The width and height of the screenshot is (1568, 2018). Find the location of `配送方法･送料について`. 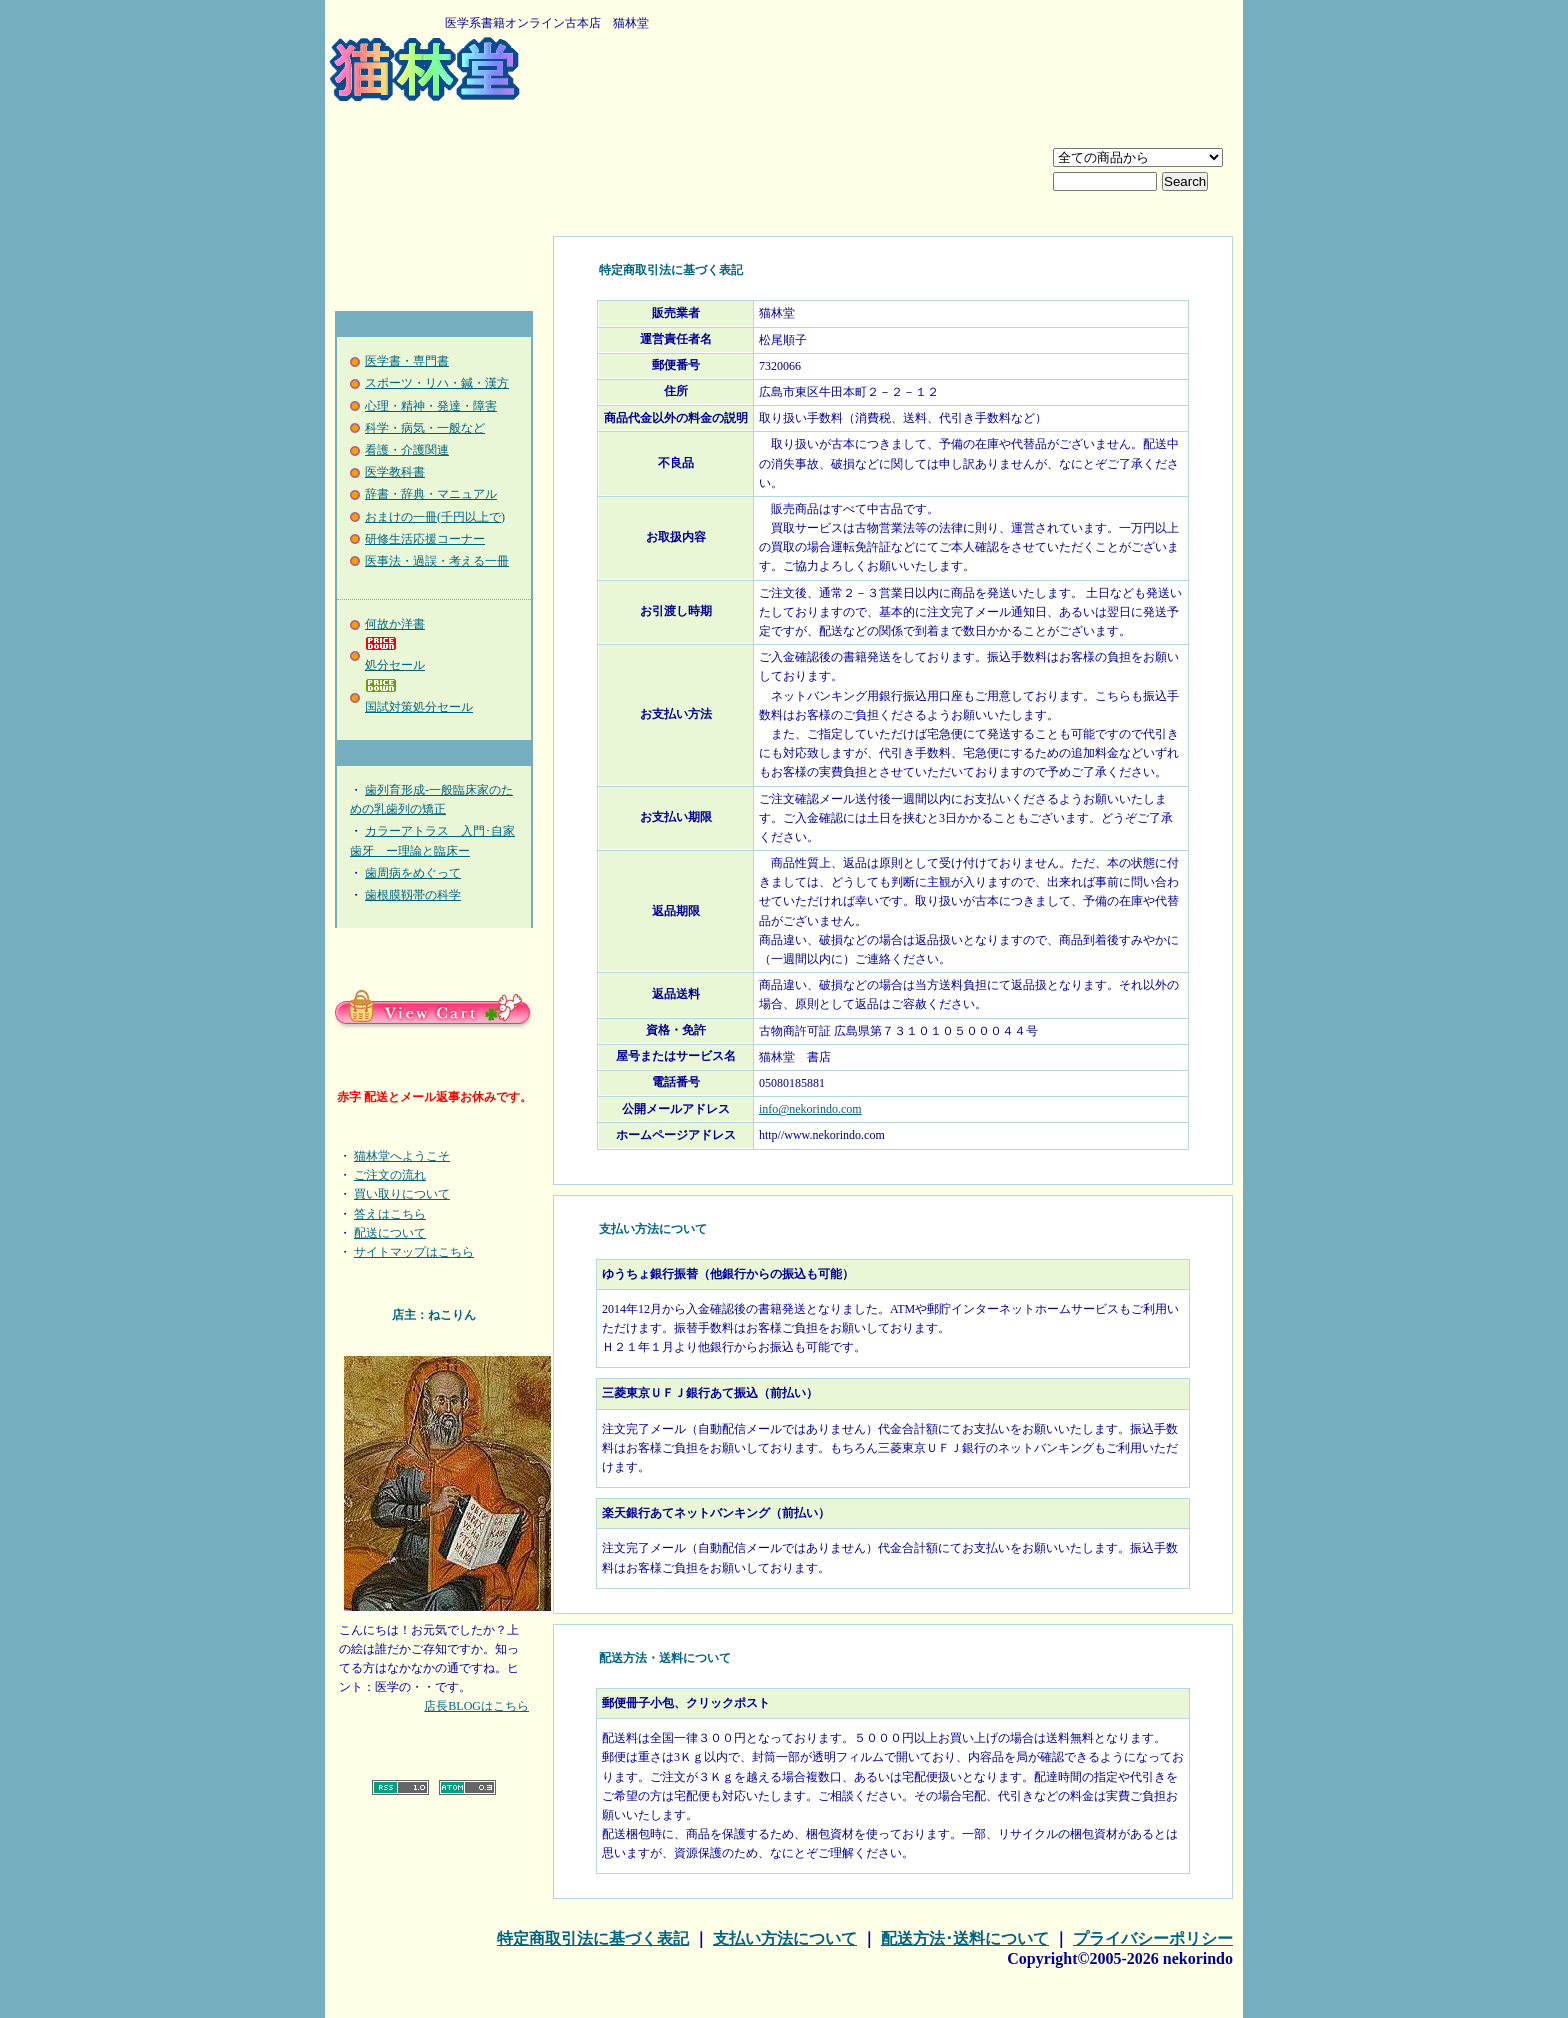

配送方法･送料について is located at coordinates (965, 1938).